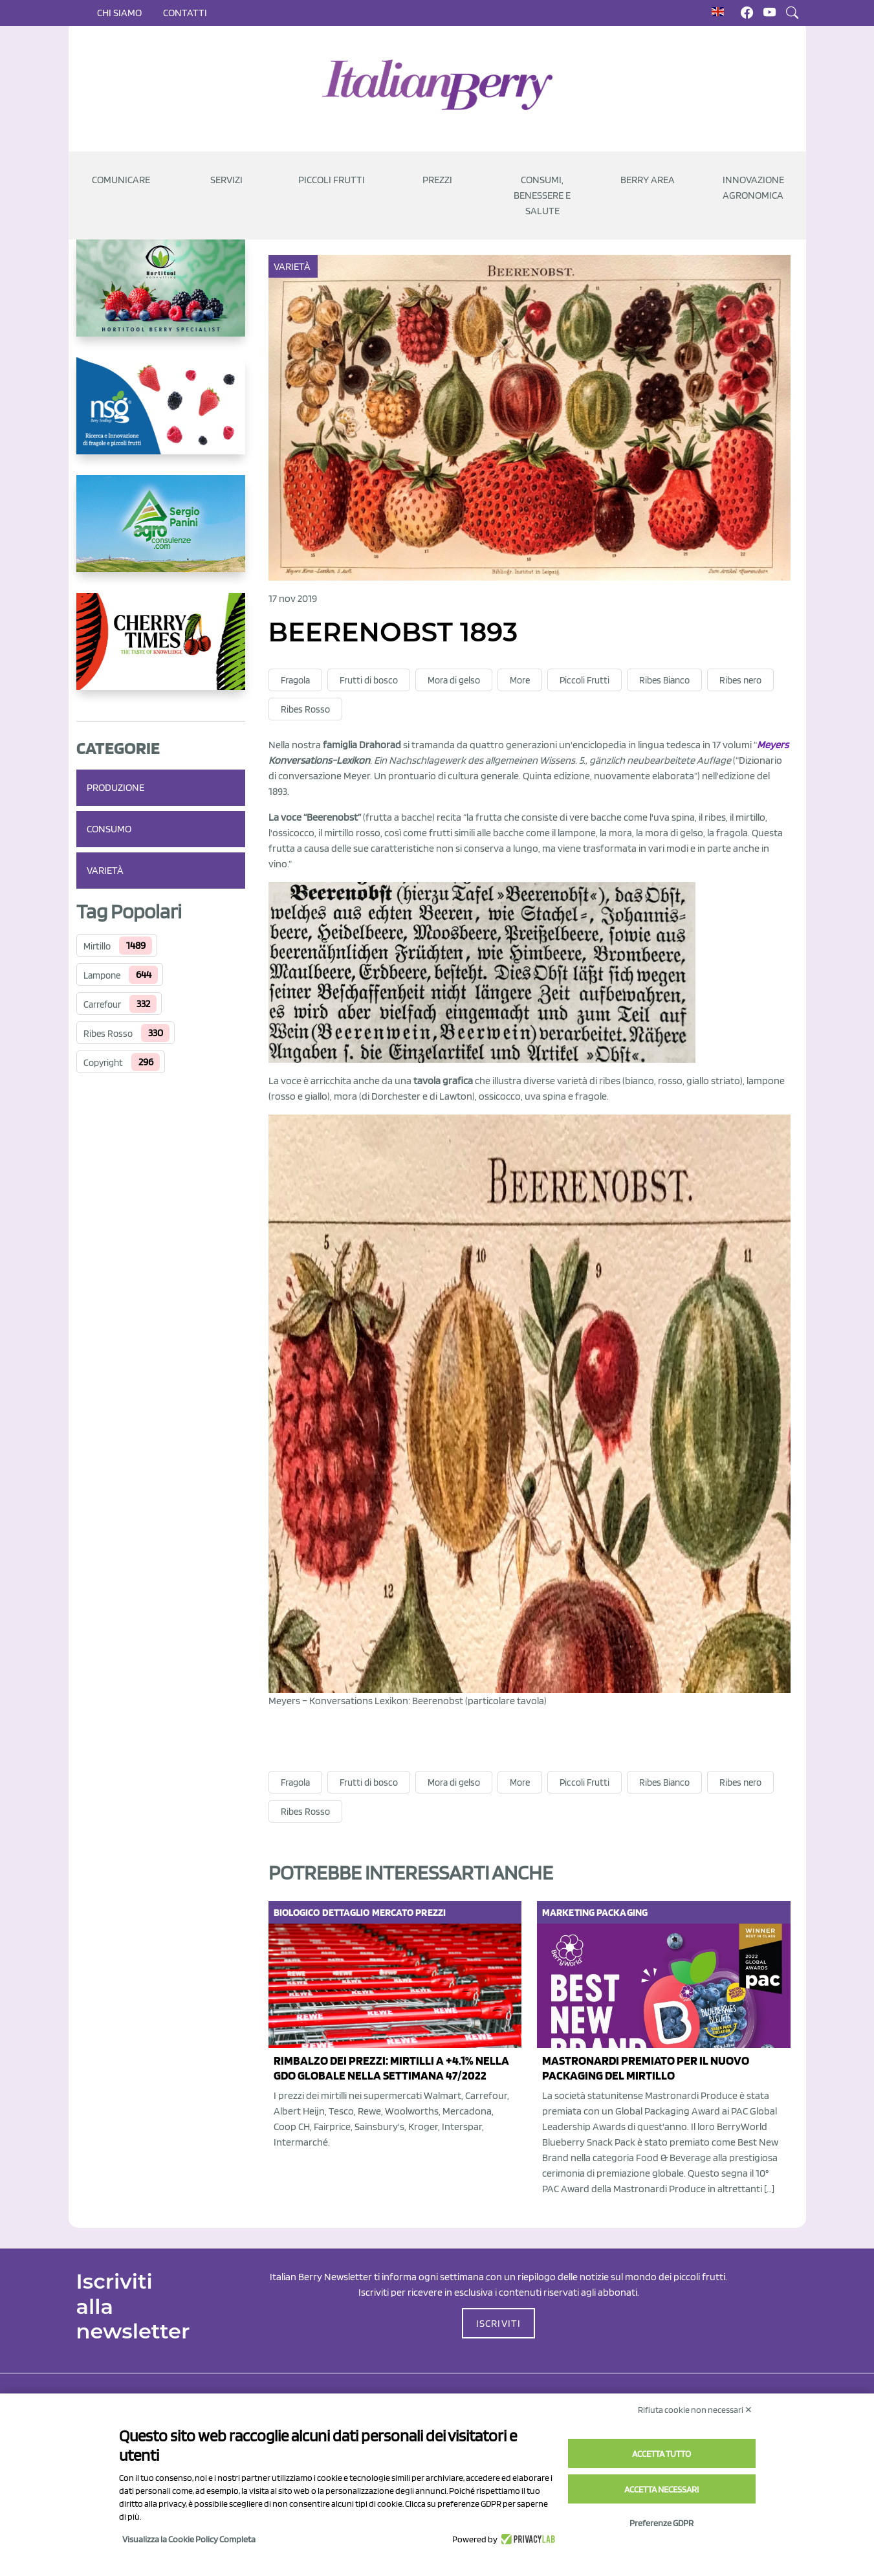 This screenshot has height=2576, width=874. I want to click on Mirtillo, so click(97, 946).